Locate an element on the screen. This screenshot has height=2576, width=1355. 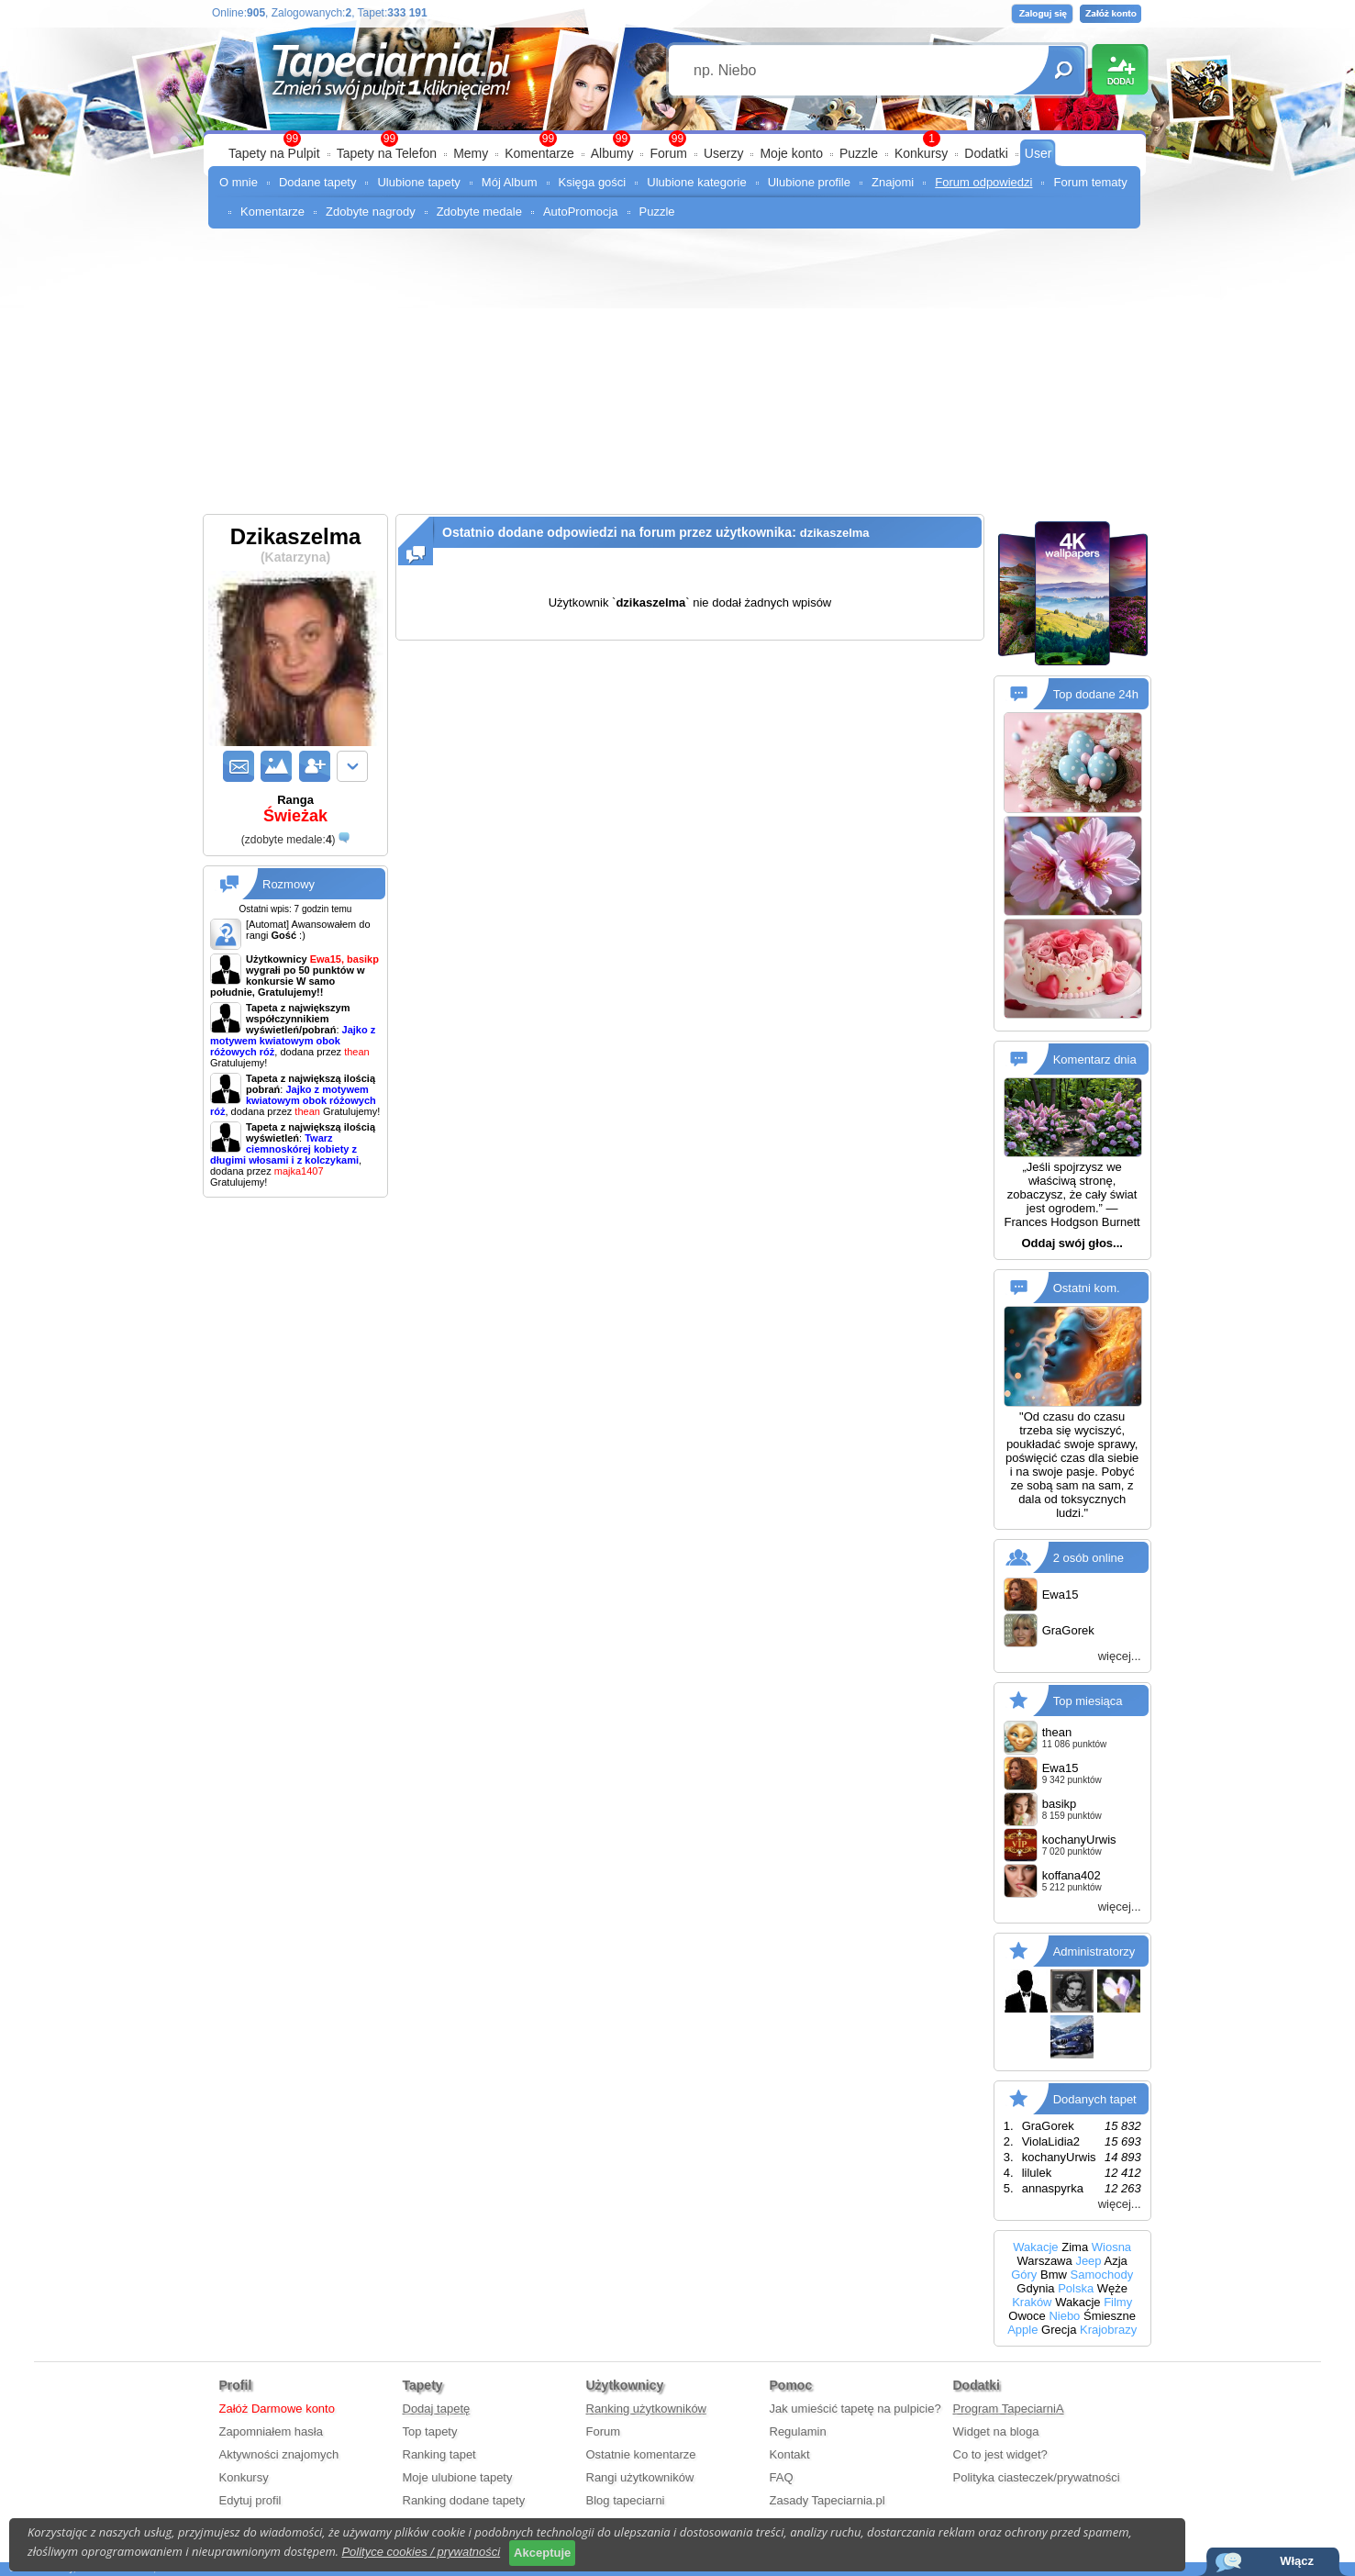
Gdynia is located at coordinates (1035, 2288).